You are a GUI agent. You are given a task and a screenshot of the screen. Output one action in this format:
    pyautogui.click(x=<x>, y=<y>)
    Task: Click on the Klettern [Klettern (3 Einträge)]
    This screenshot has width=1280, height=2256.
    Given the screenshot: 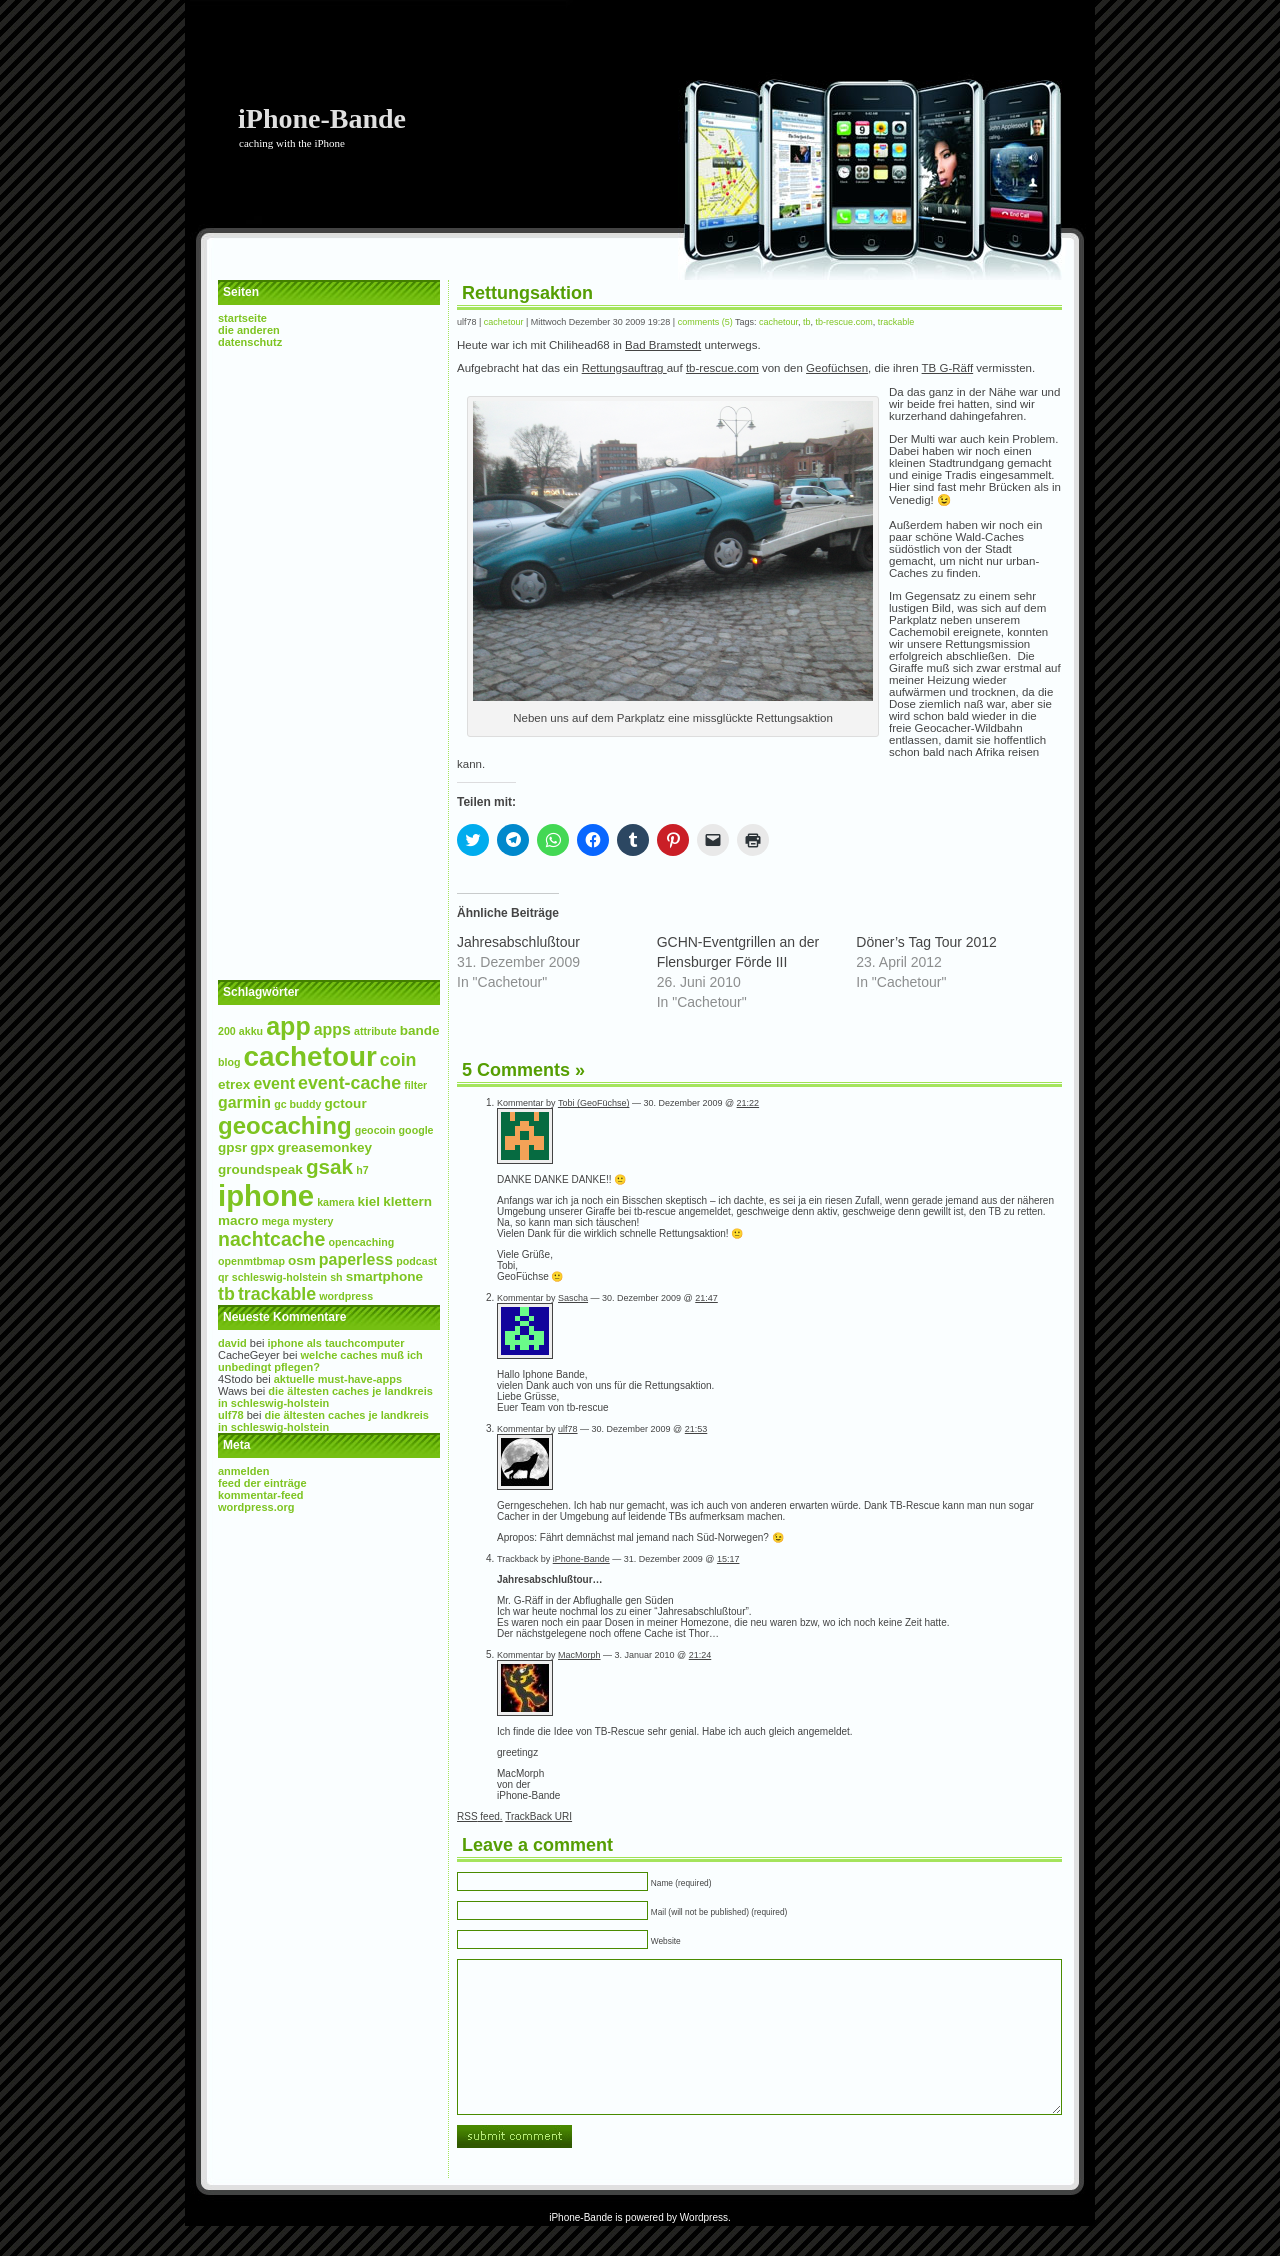 What is the action you would take?
    pyautogui.click(x=407, y=1201)
    